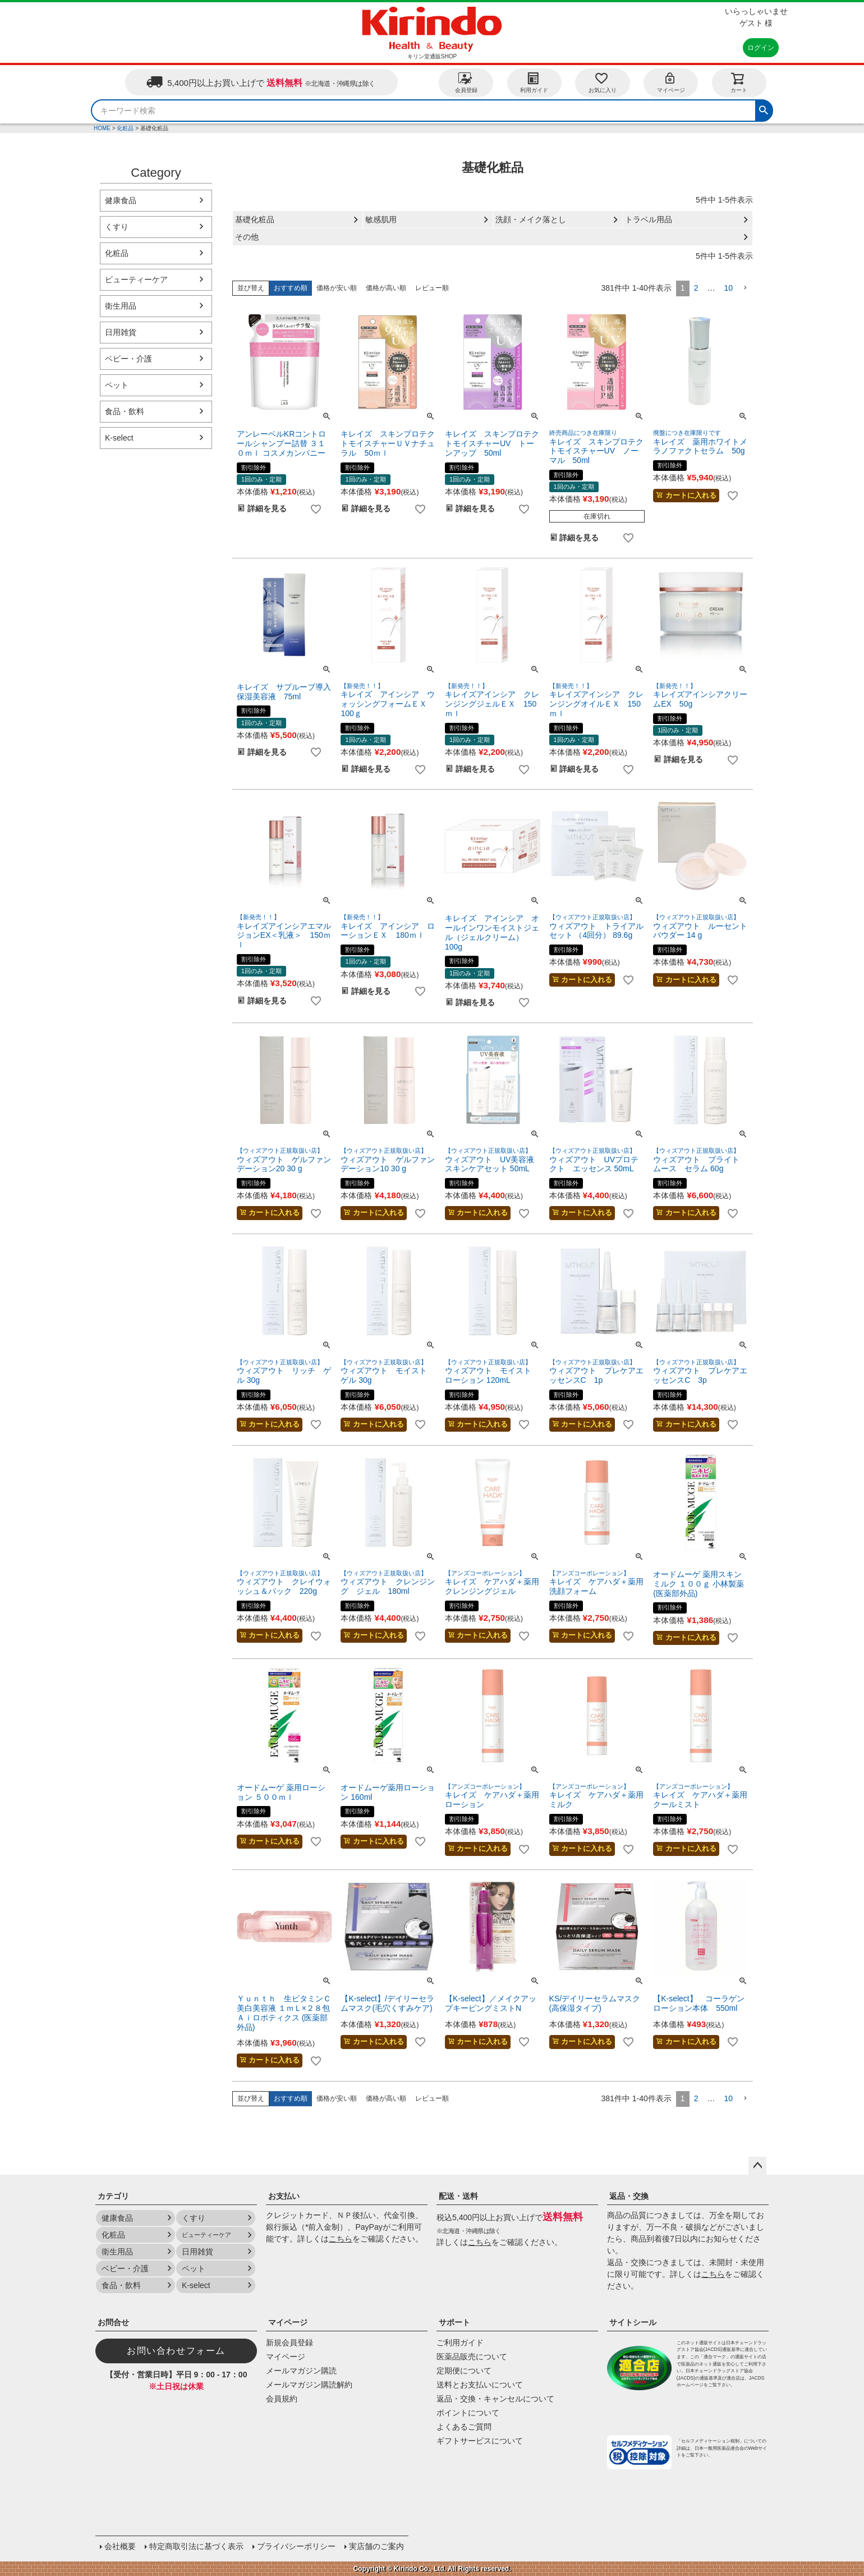 The image size is (864, 2576). I want to click on 返品・交換, so click(629, 2196).